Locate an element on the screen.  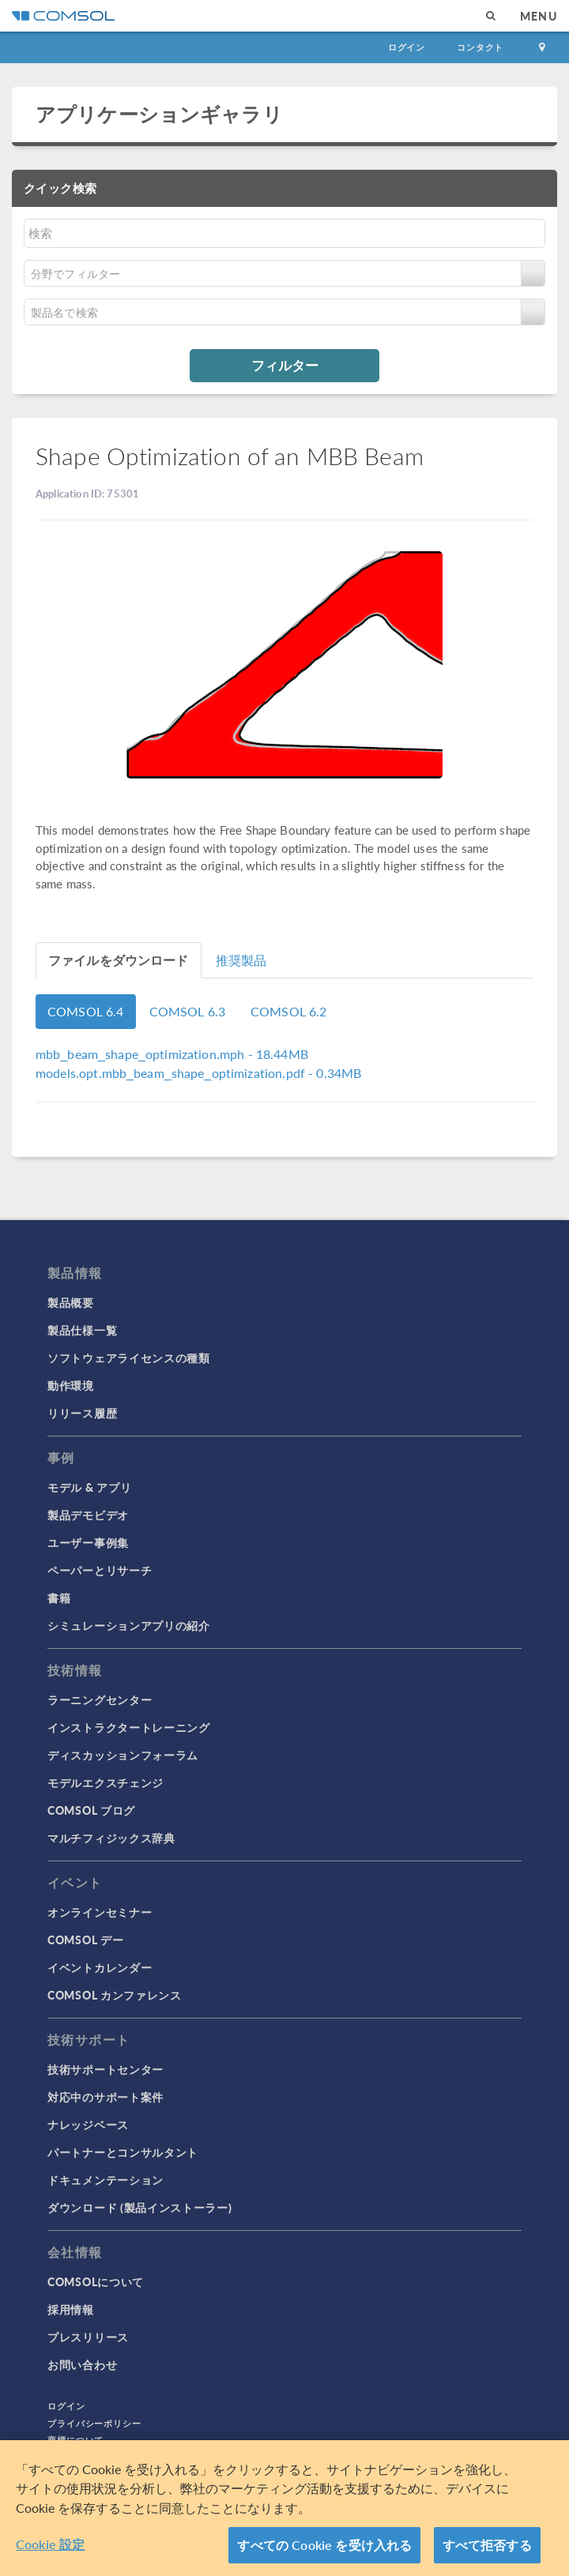
COMSOL 6.4 is located at coordinates (85, 1011).